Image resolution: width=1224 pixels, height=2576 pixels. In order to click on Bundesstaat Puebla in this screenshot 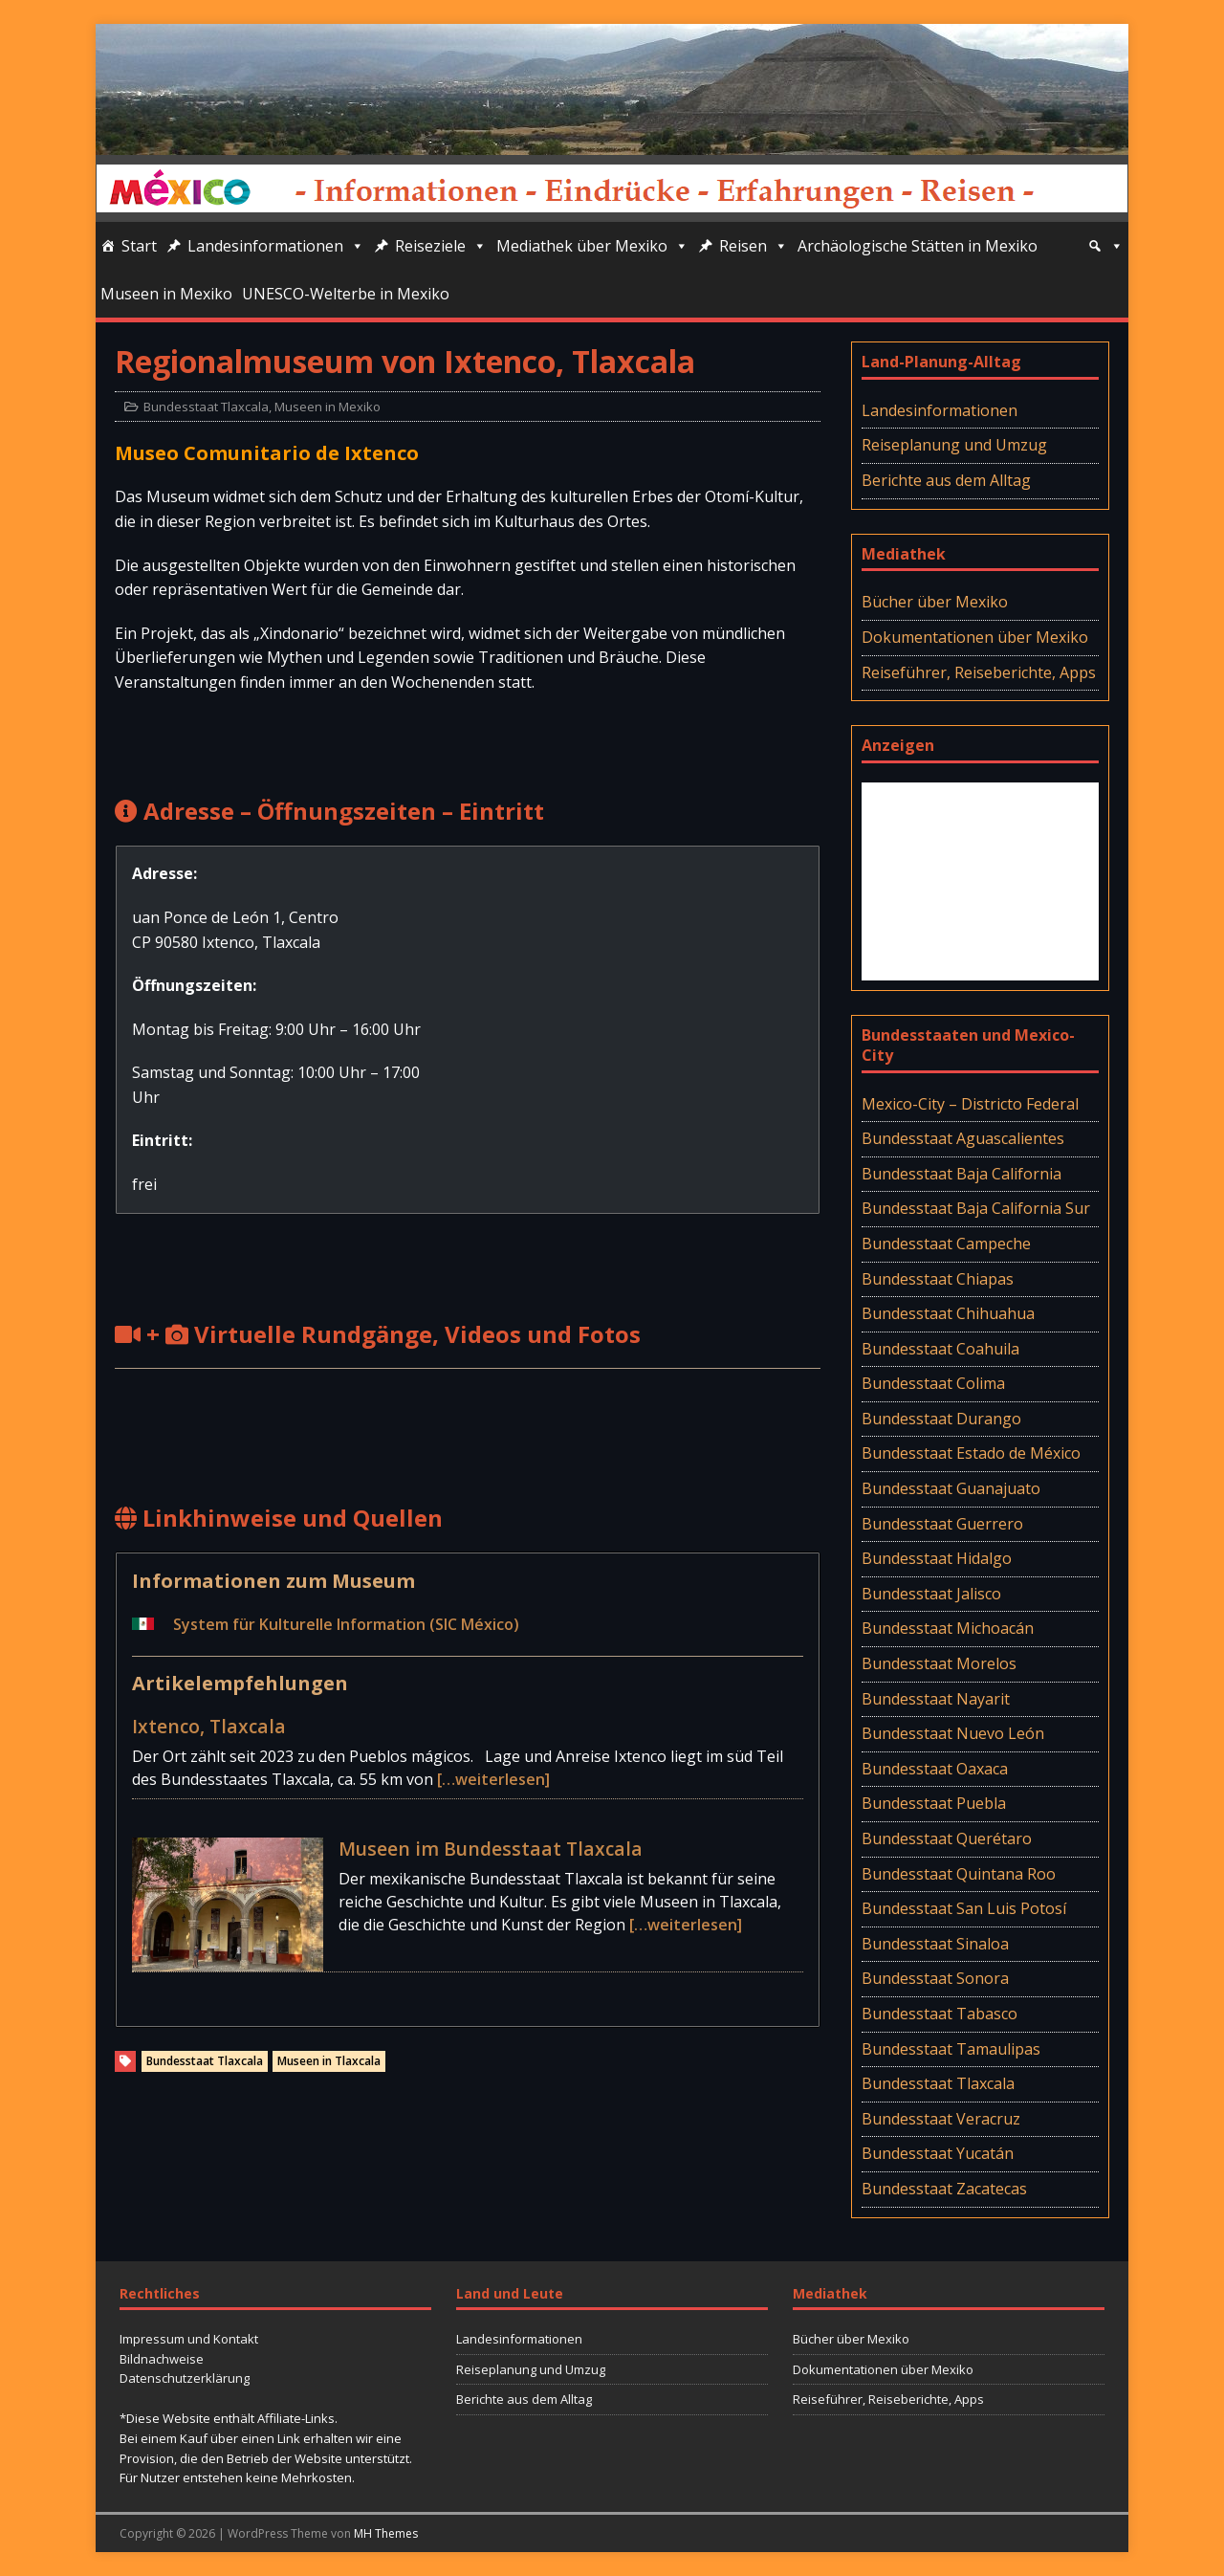, I will do `click(934, 1803)`.